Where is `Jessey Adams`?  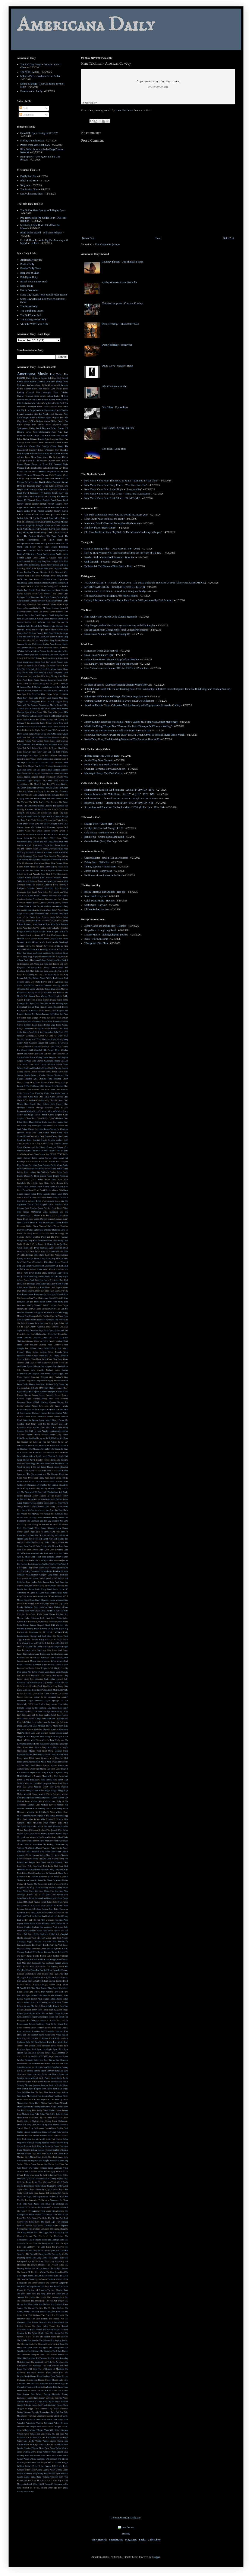
Jessey Adams is located at coordinates (58, 1517).